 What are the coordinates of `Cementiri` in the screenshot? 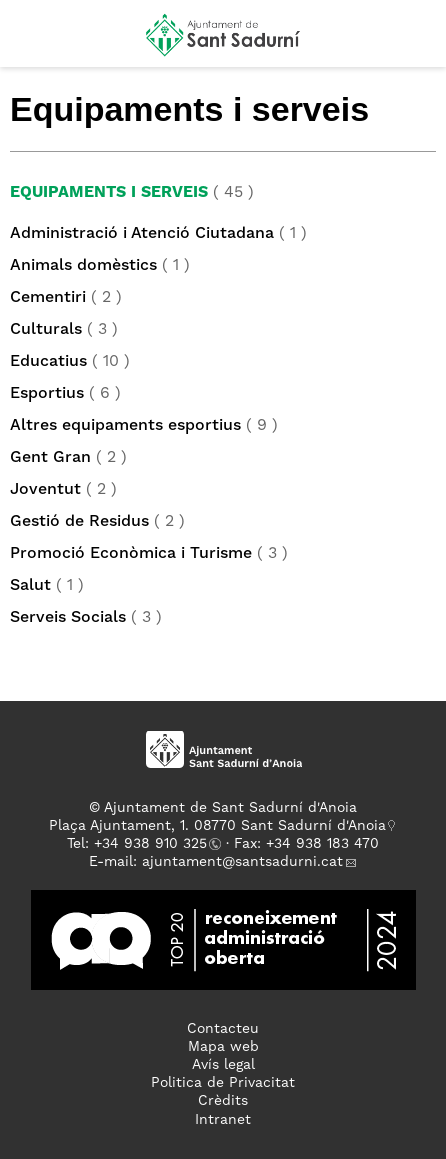 It's located at (48, 298).